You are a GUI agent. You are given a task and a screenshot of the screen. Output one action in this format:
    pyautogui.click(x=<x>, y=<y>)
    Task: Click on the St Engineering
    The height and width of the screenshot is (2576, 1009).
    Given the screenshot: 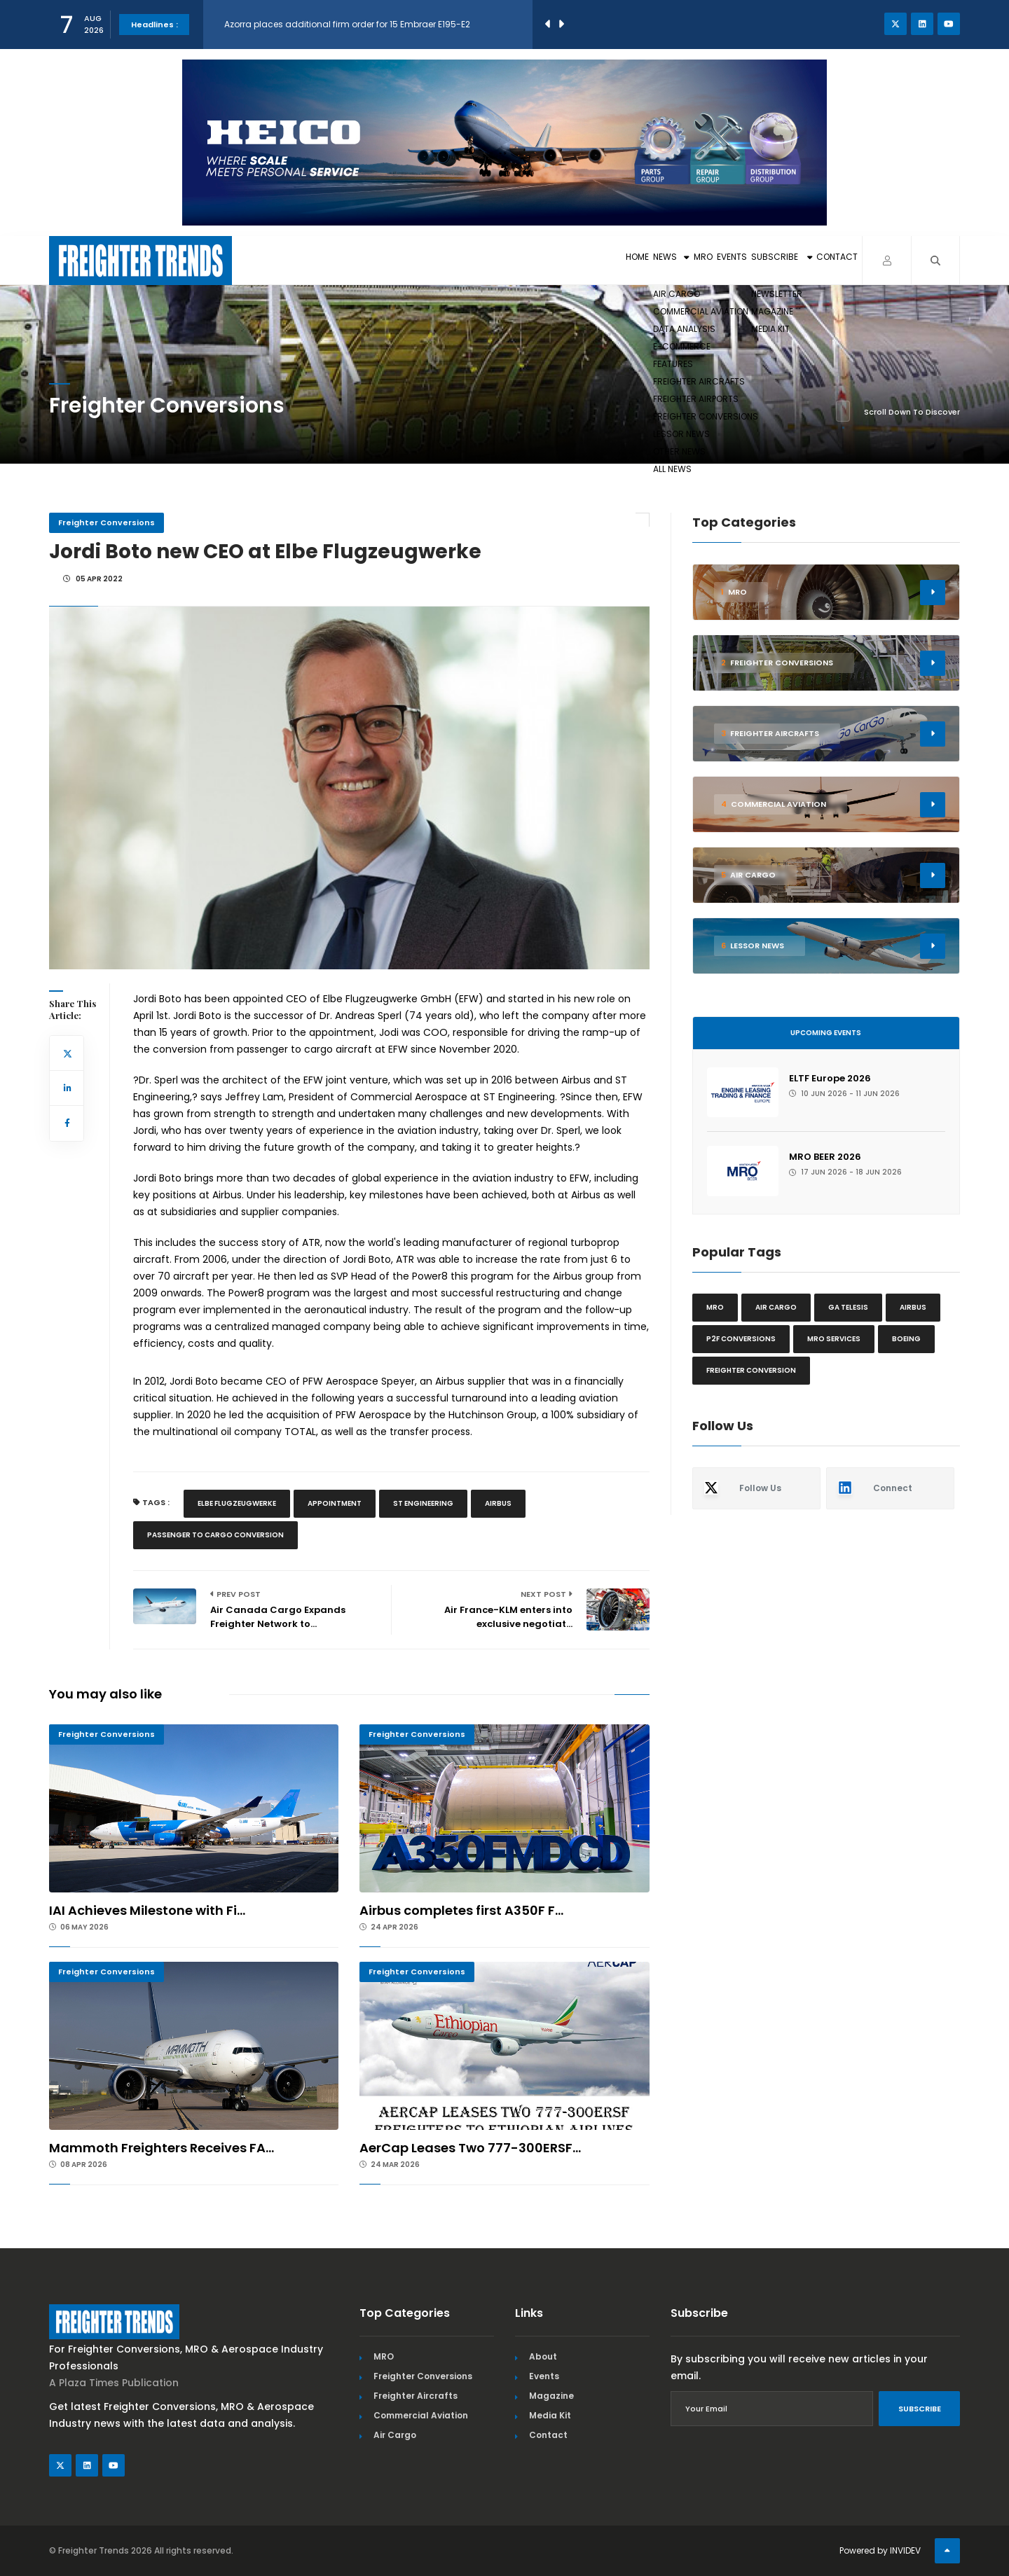 What is the action you would take?
    pyautogui.click(x=423, y=1503)
    